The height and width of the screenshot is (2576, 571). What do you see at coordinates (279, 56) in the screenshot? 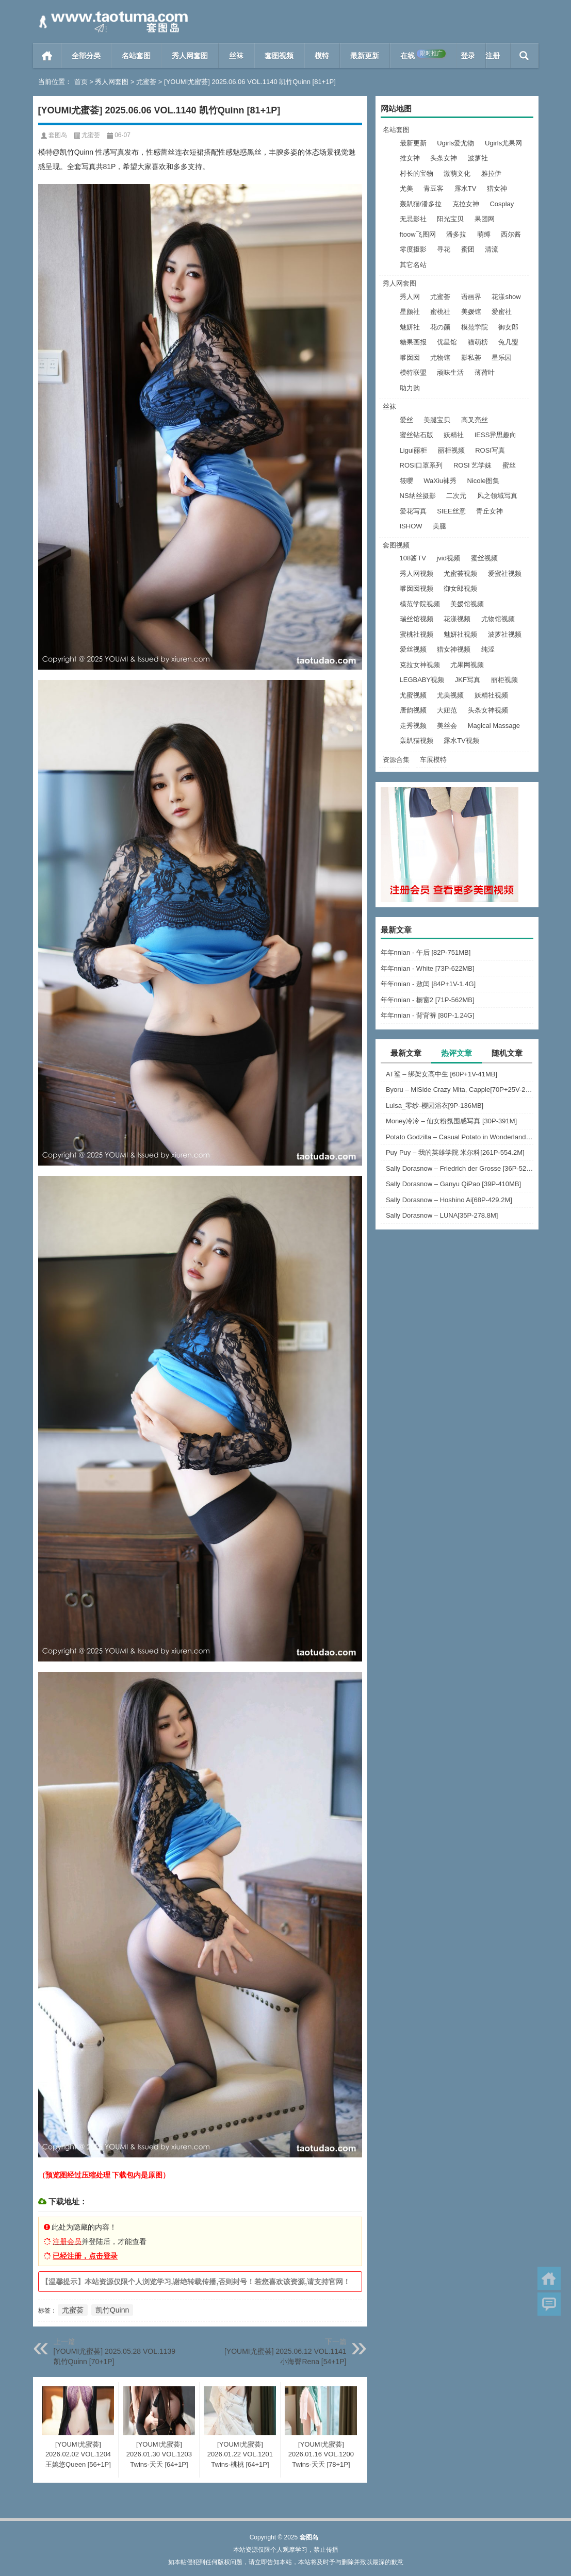
I see `套图视频` at bounding box center [279, 56].